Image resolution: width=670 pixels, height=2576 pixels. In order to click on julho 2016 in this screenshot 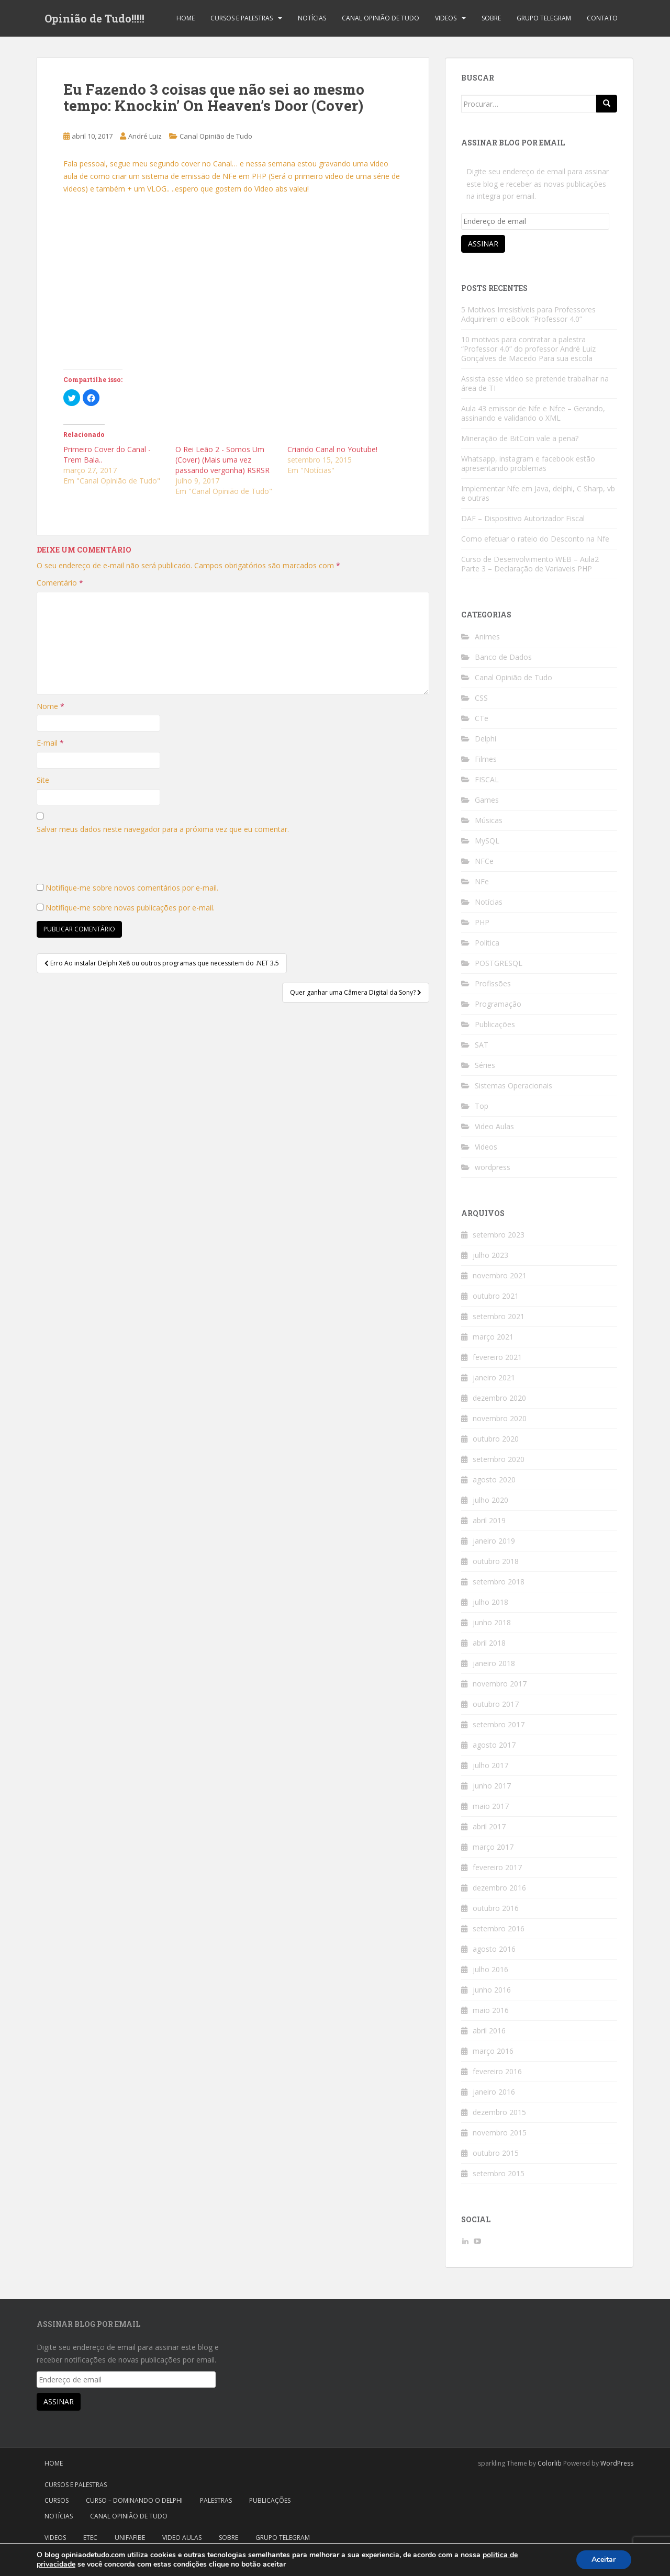, I will do `click(490, 1969)`.